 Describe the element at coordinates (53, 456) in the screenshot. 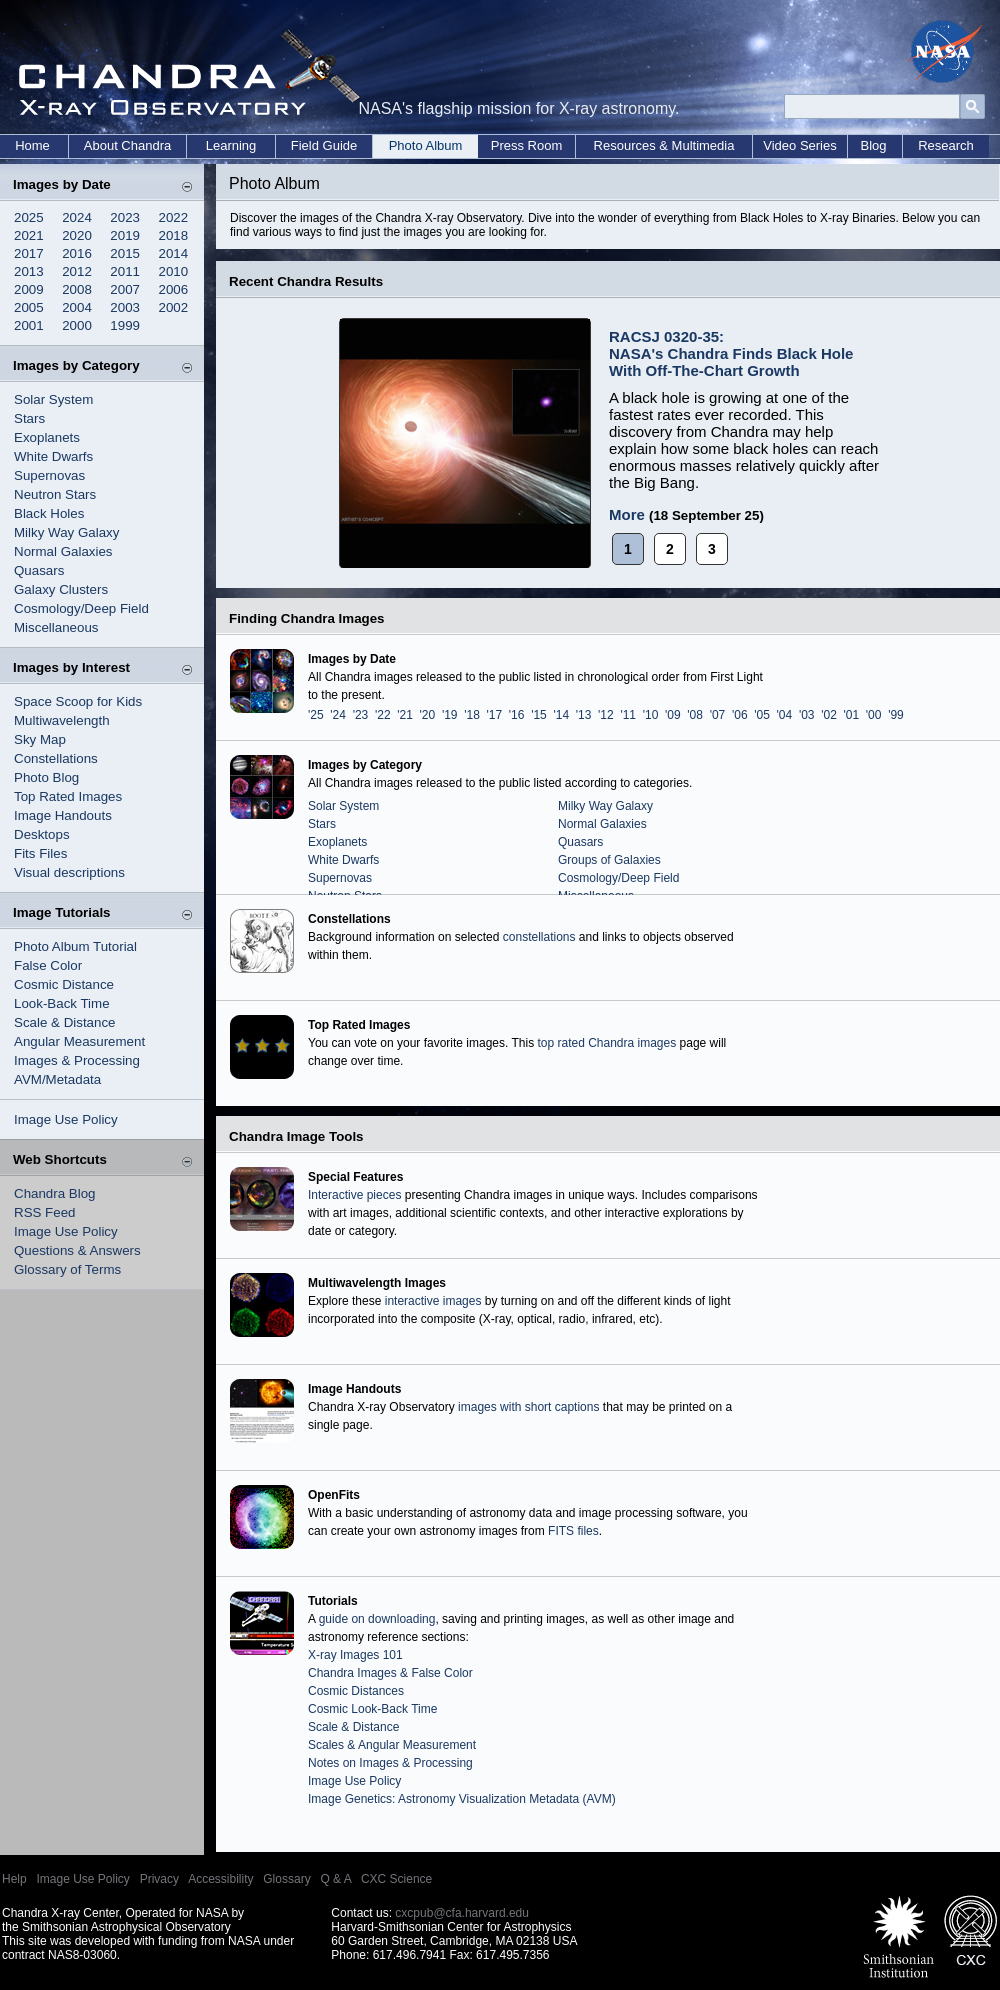

I see `White Dwarfs` at that location.